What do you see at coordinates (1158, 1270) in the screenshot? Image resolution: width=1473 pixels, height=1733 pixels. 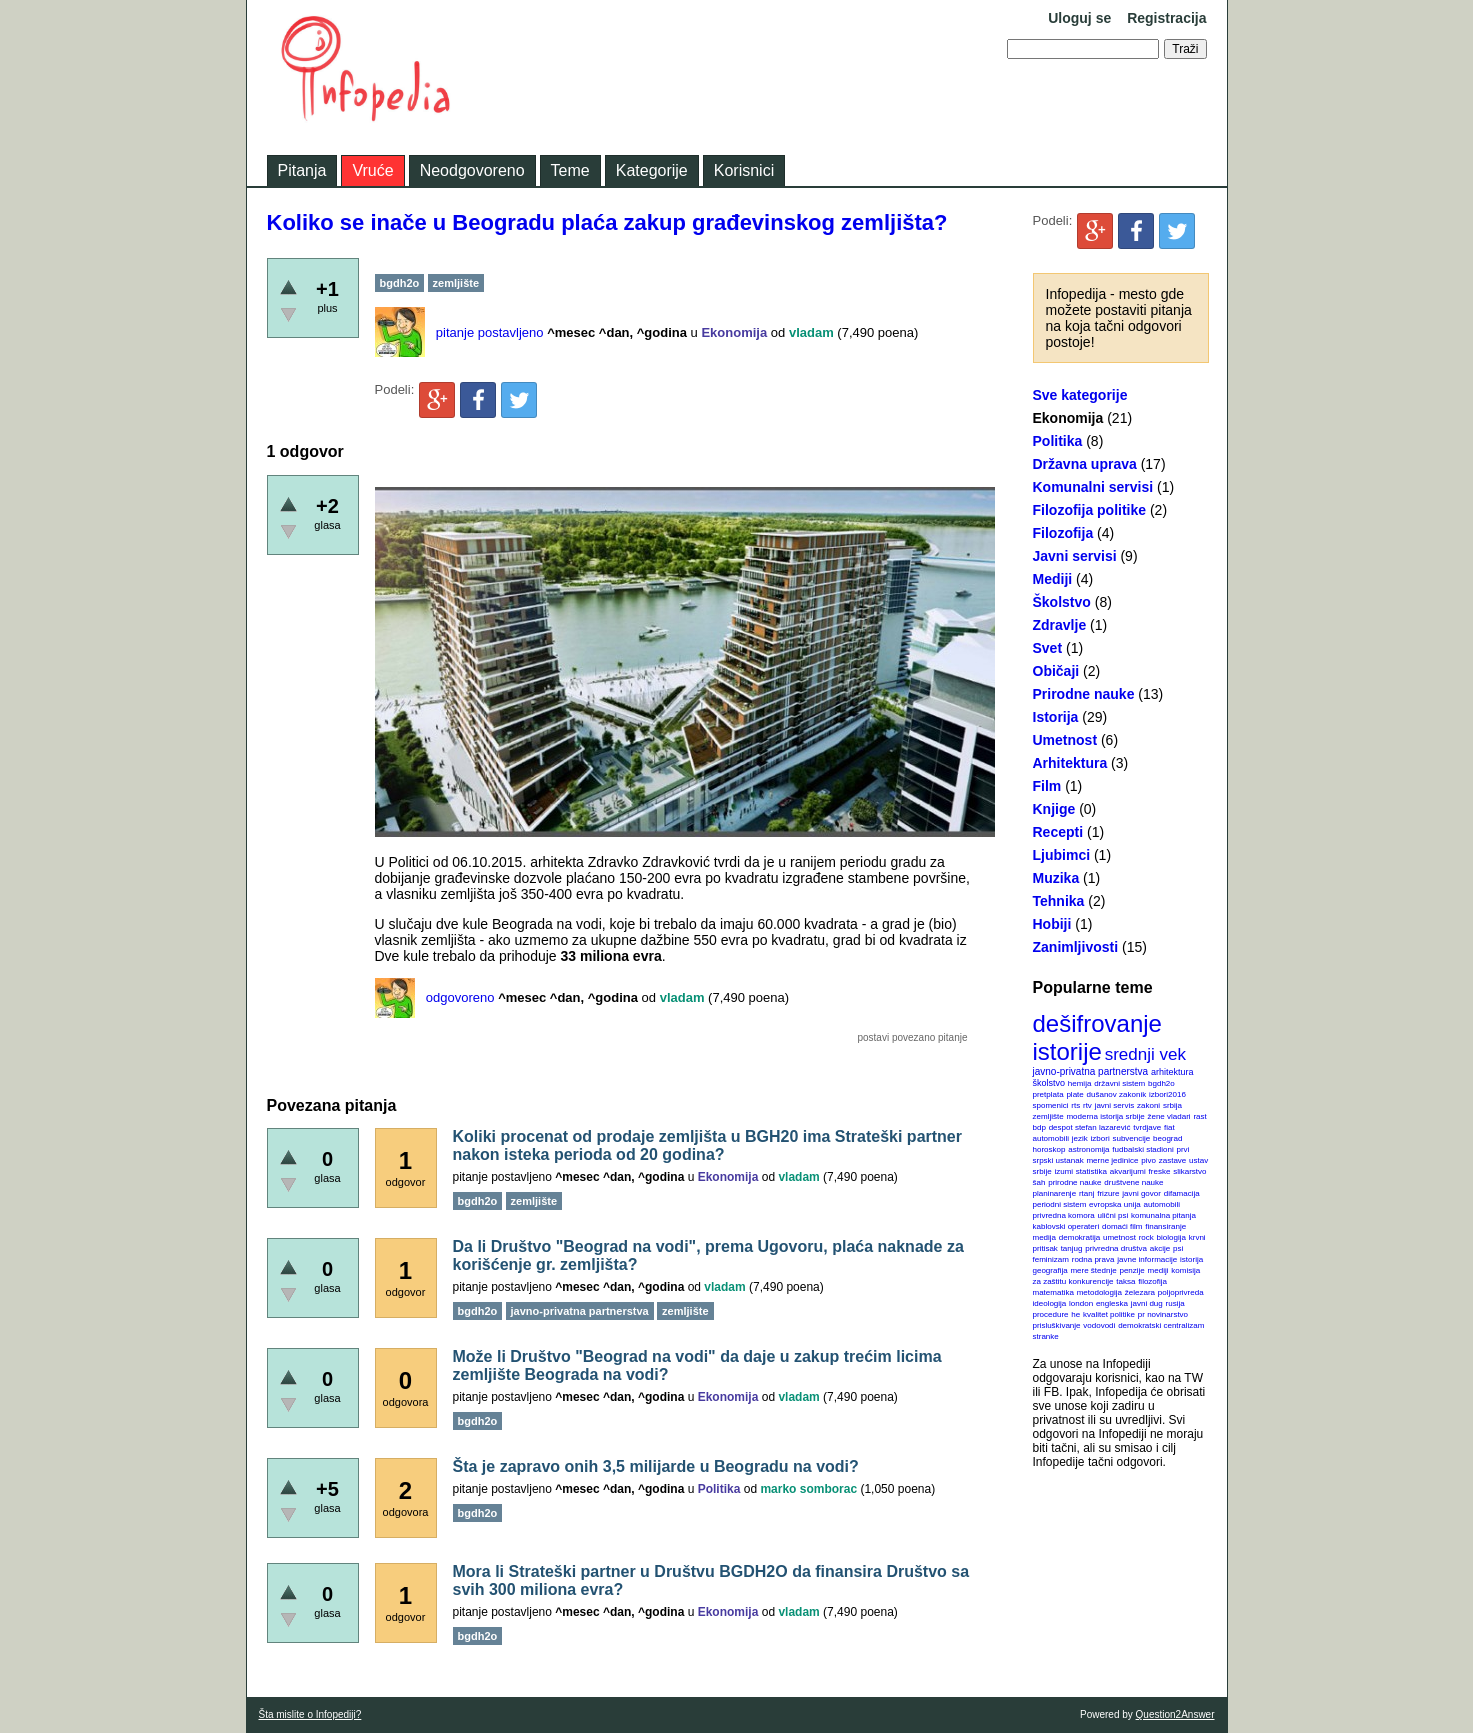 I see `mediji` at bounding box center [1158, 1270].